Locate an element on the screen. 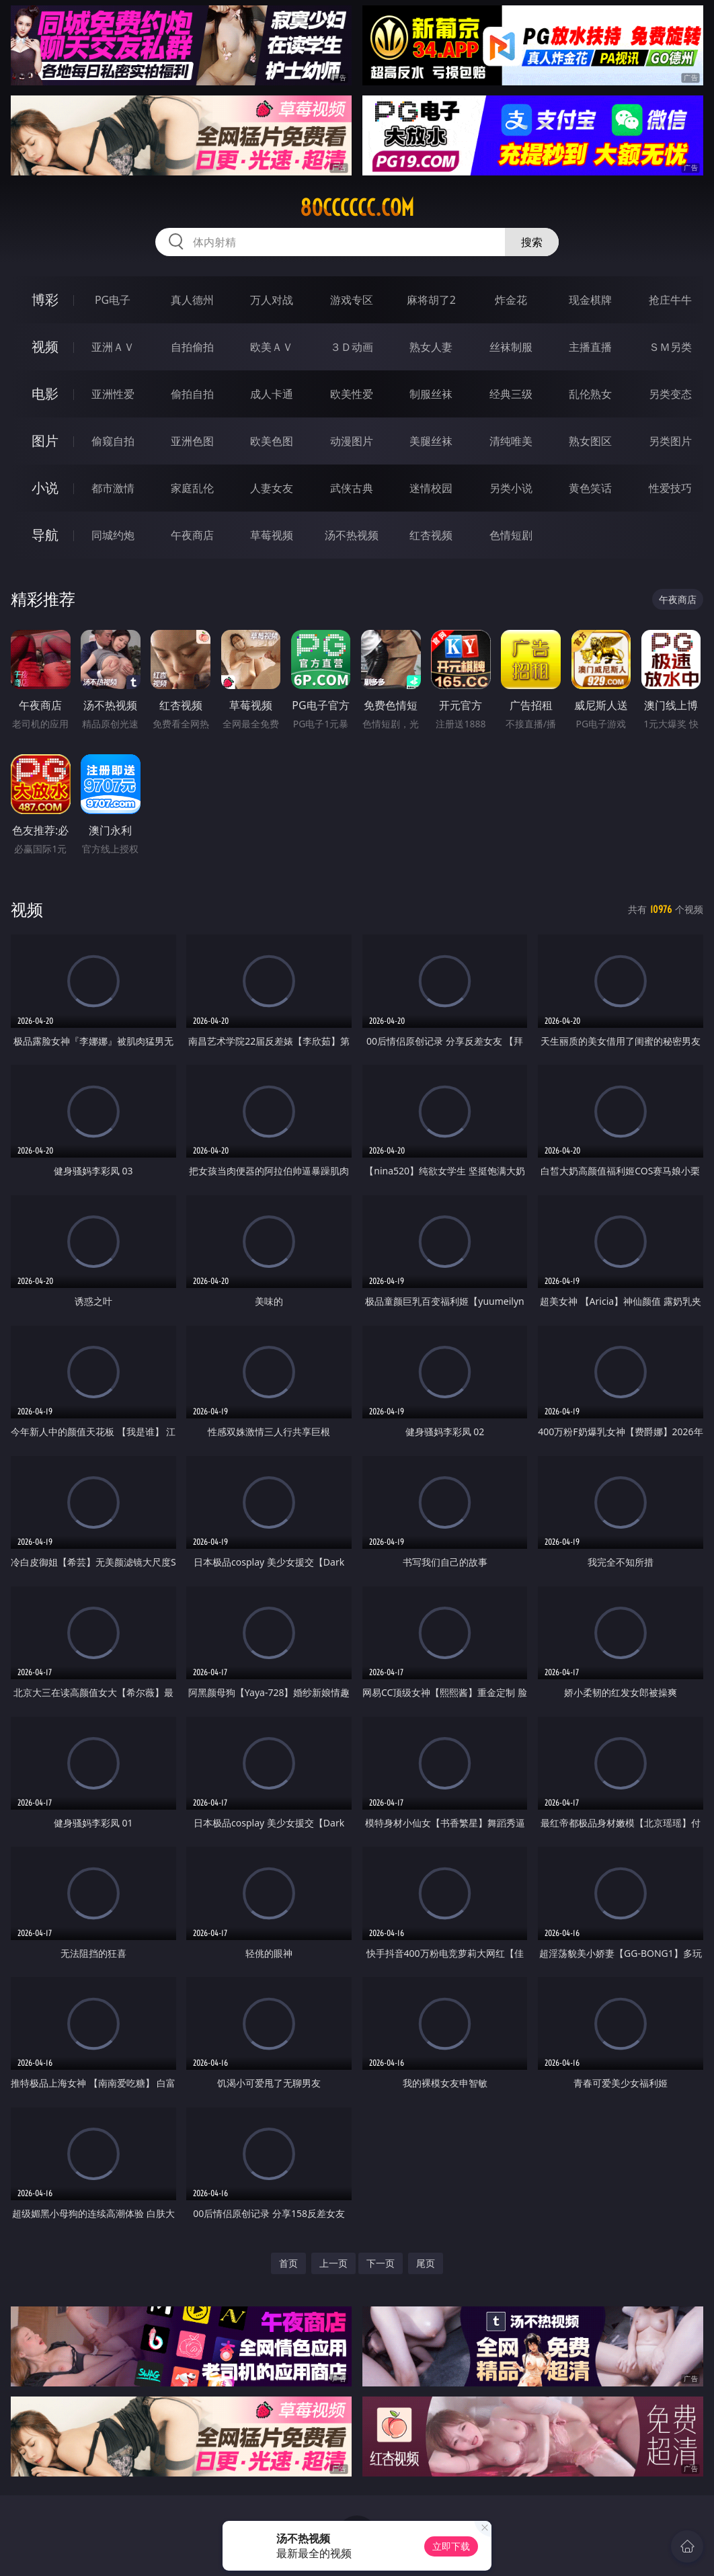  人妻女友 is located at coordinates (271, 488).